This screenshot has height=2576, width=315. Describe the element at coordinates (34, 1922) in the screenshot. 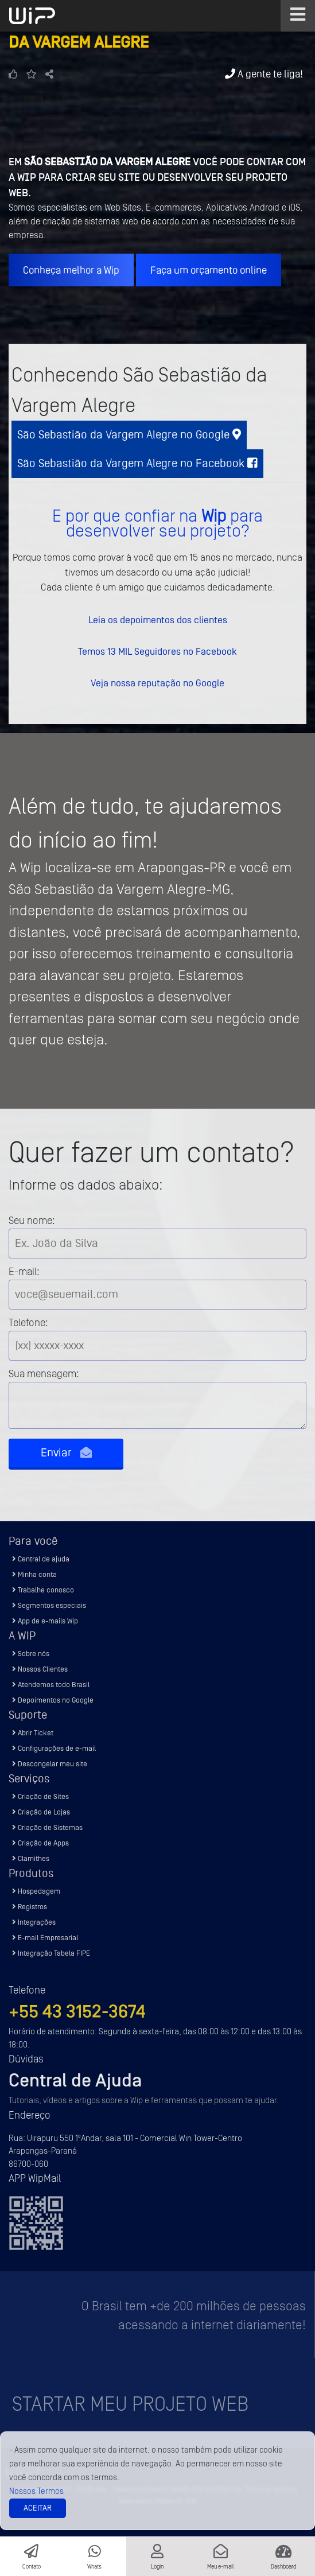

I see `Integrações` at that location.